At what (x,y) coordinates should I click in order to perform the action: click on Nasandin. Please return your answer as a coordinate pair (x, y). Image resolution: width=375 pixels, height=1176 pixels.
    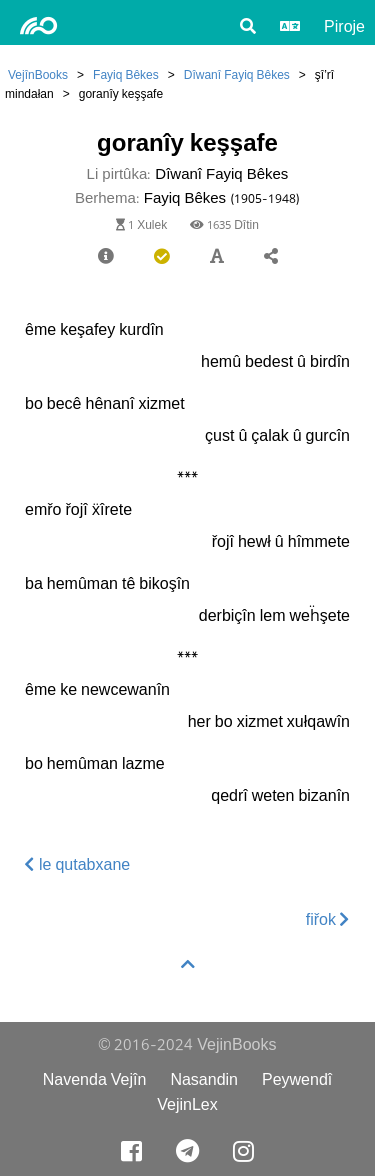
    Looking at the image, I should click on (204, 1079).